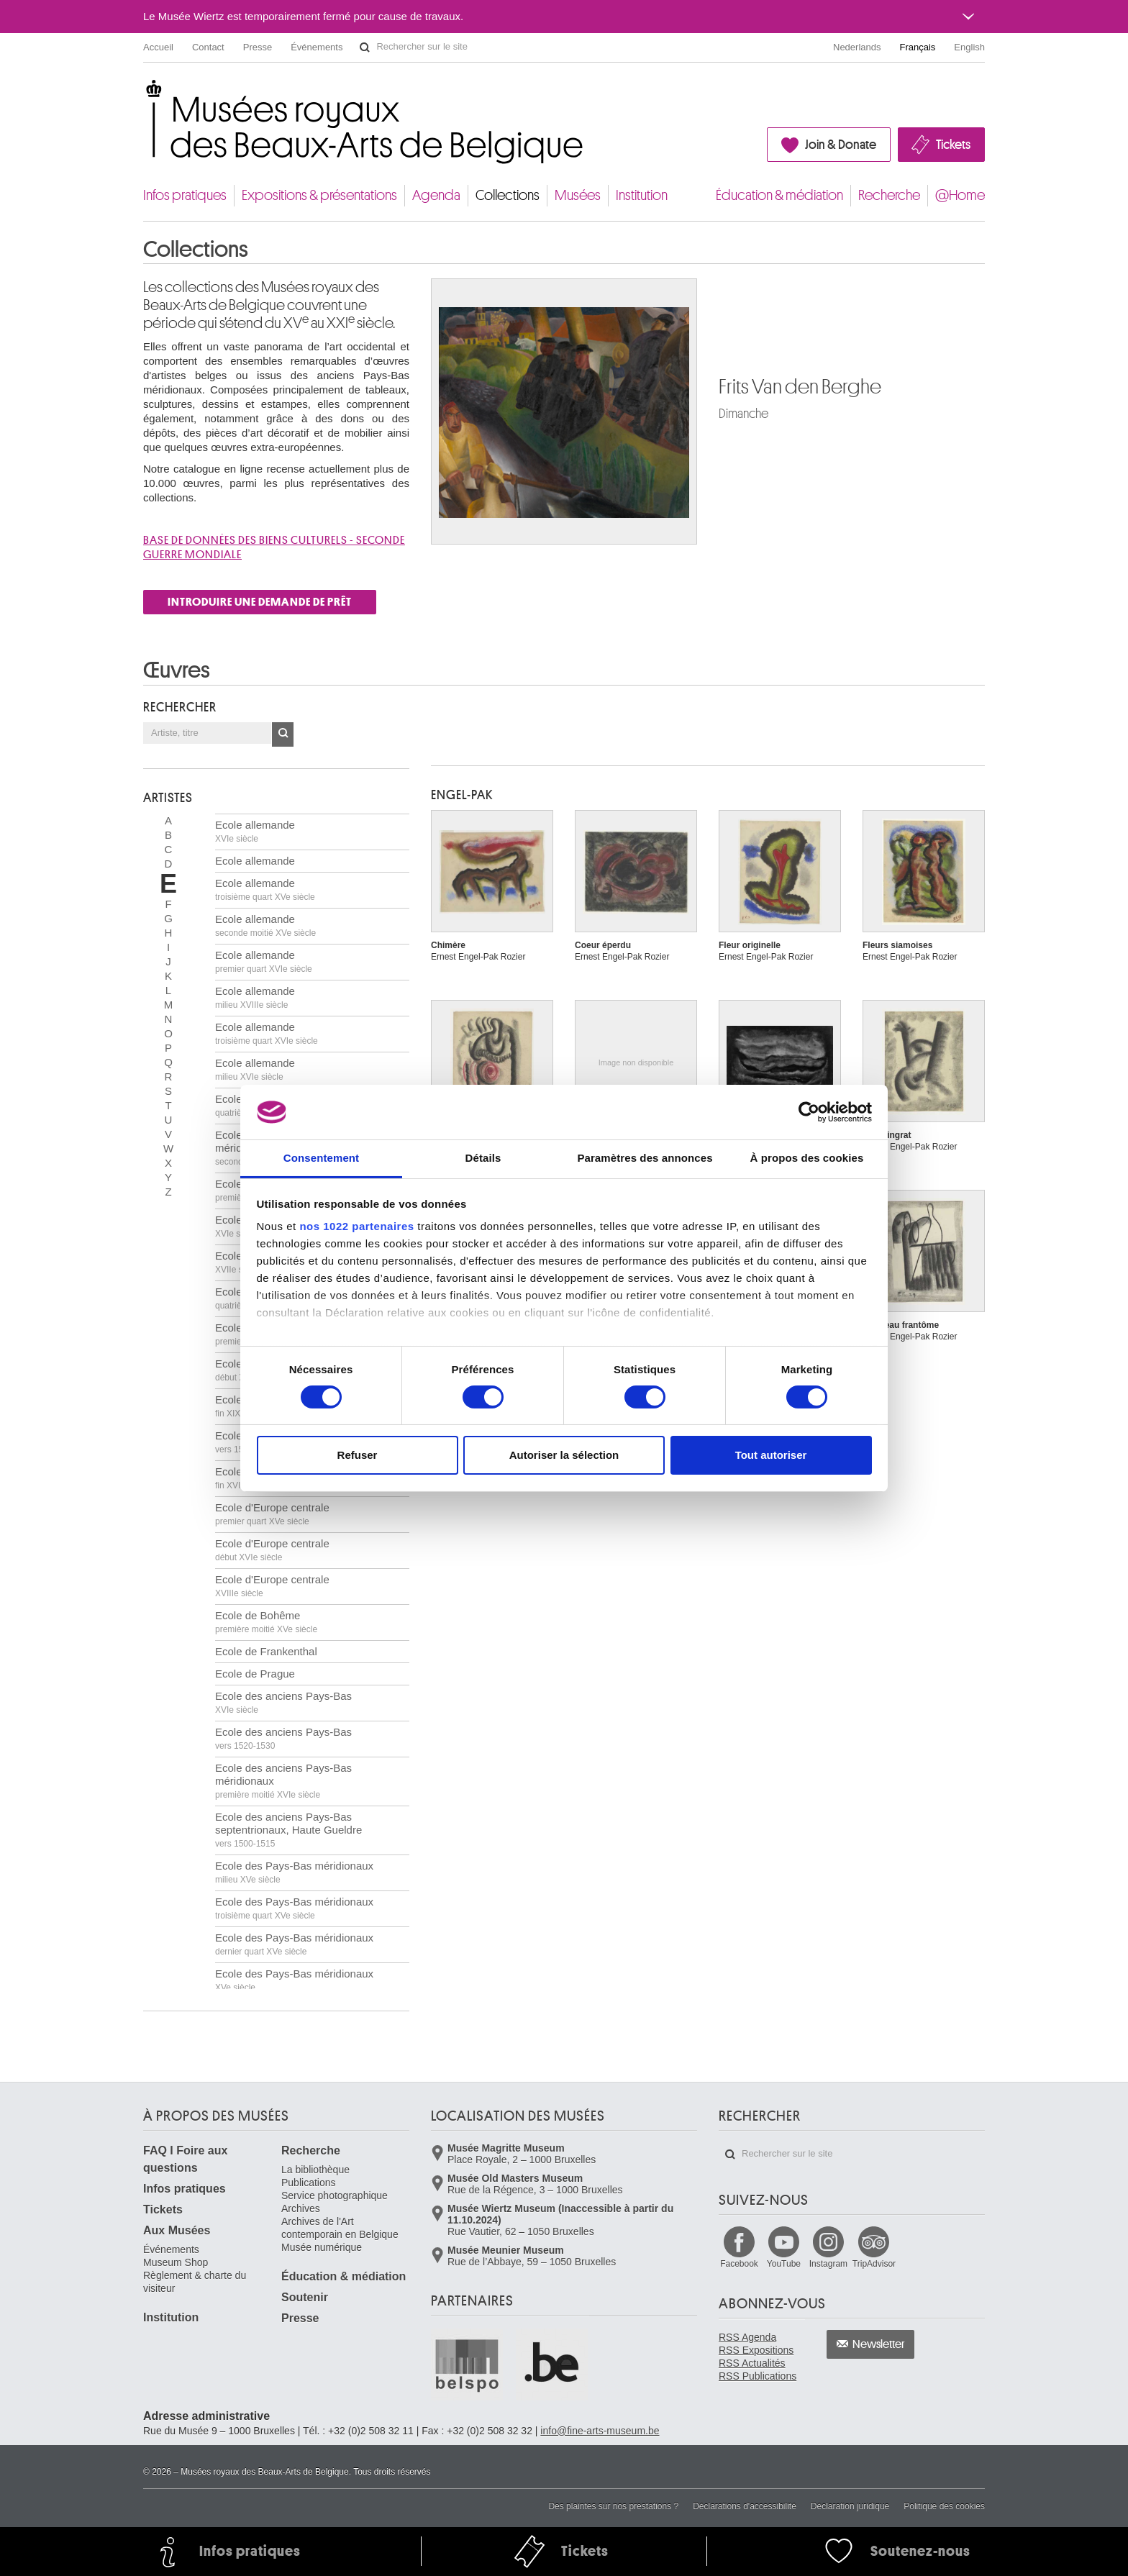  Describe the element at coordinates (756, 2350) in the screenshot. I see `RSS Expositions` at that location.